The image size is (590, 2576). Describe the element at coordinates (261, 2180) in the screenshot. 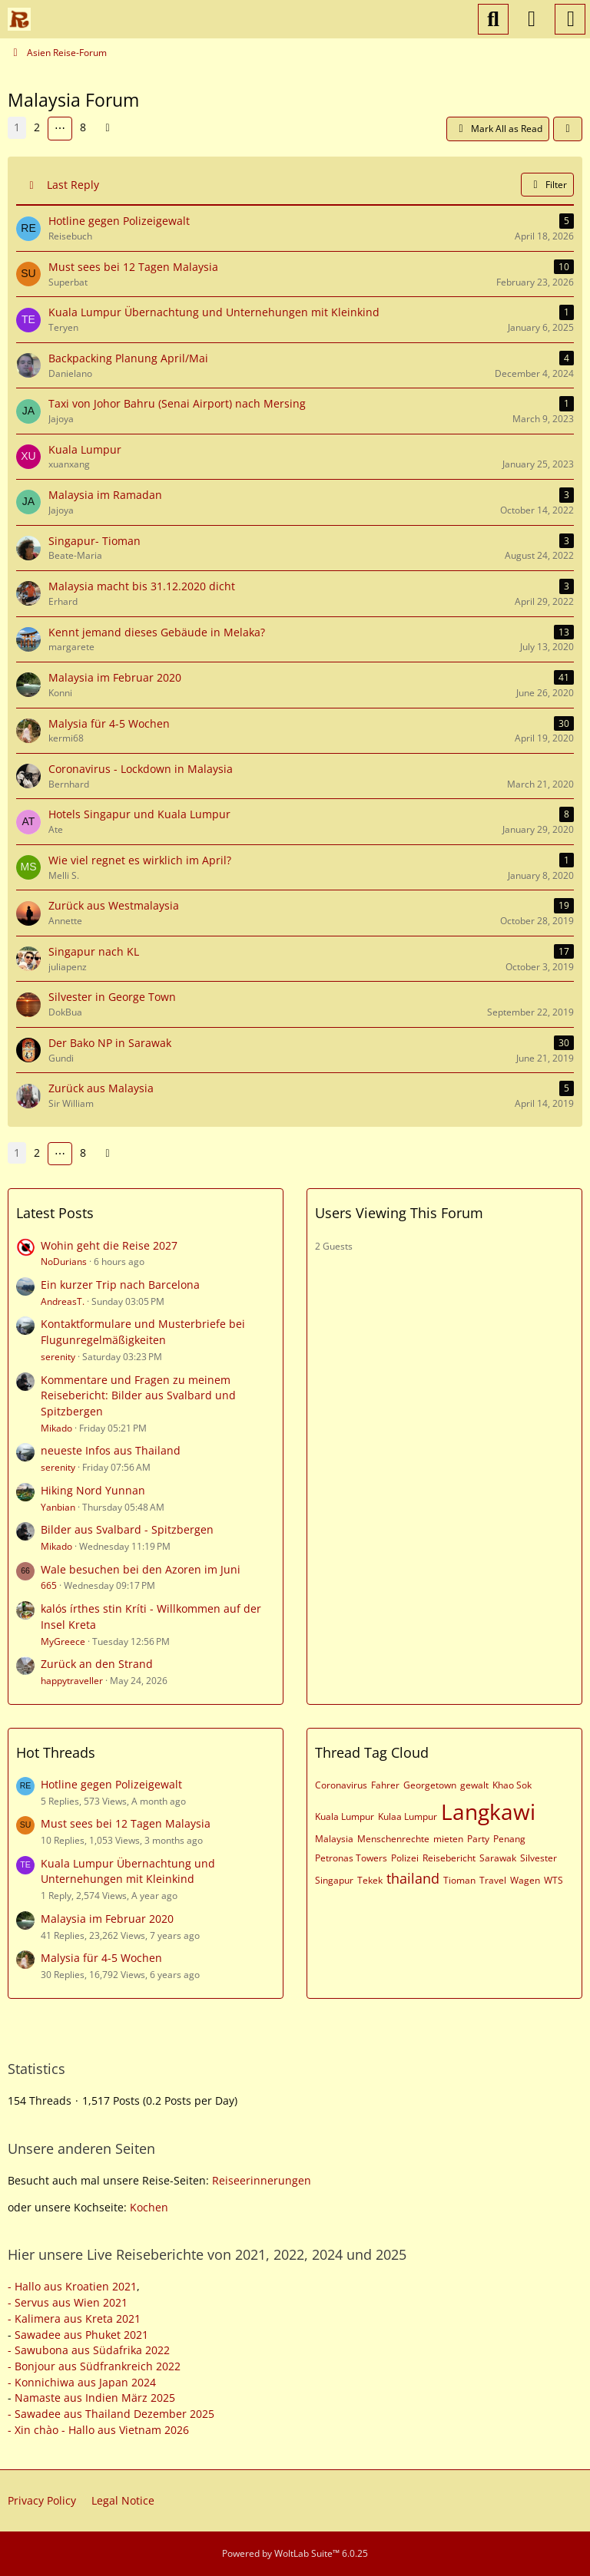

I see `Reiseerinnerungen` at that location.